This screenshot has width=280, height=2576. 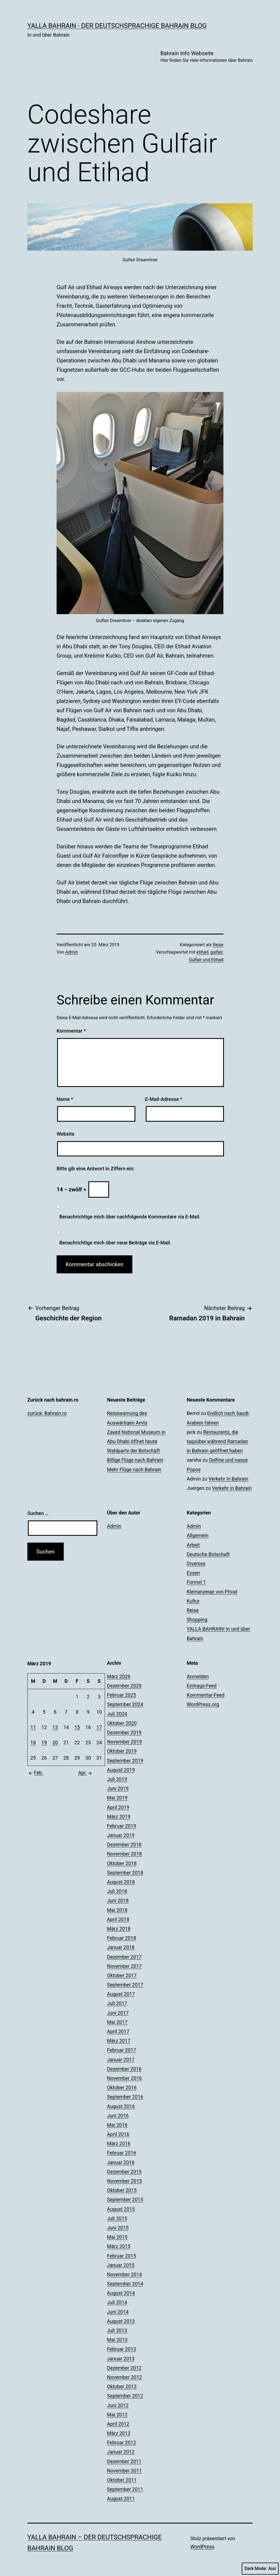 What do you see at coordinates (121, 1751) in the screenshot?
I see `Oktober 2019` at bounding box center [121, 1751].